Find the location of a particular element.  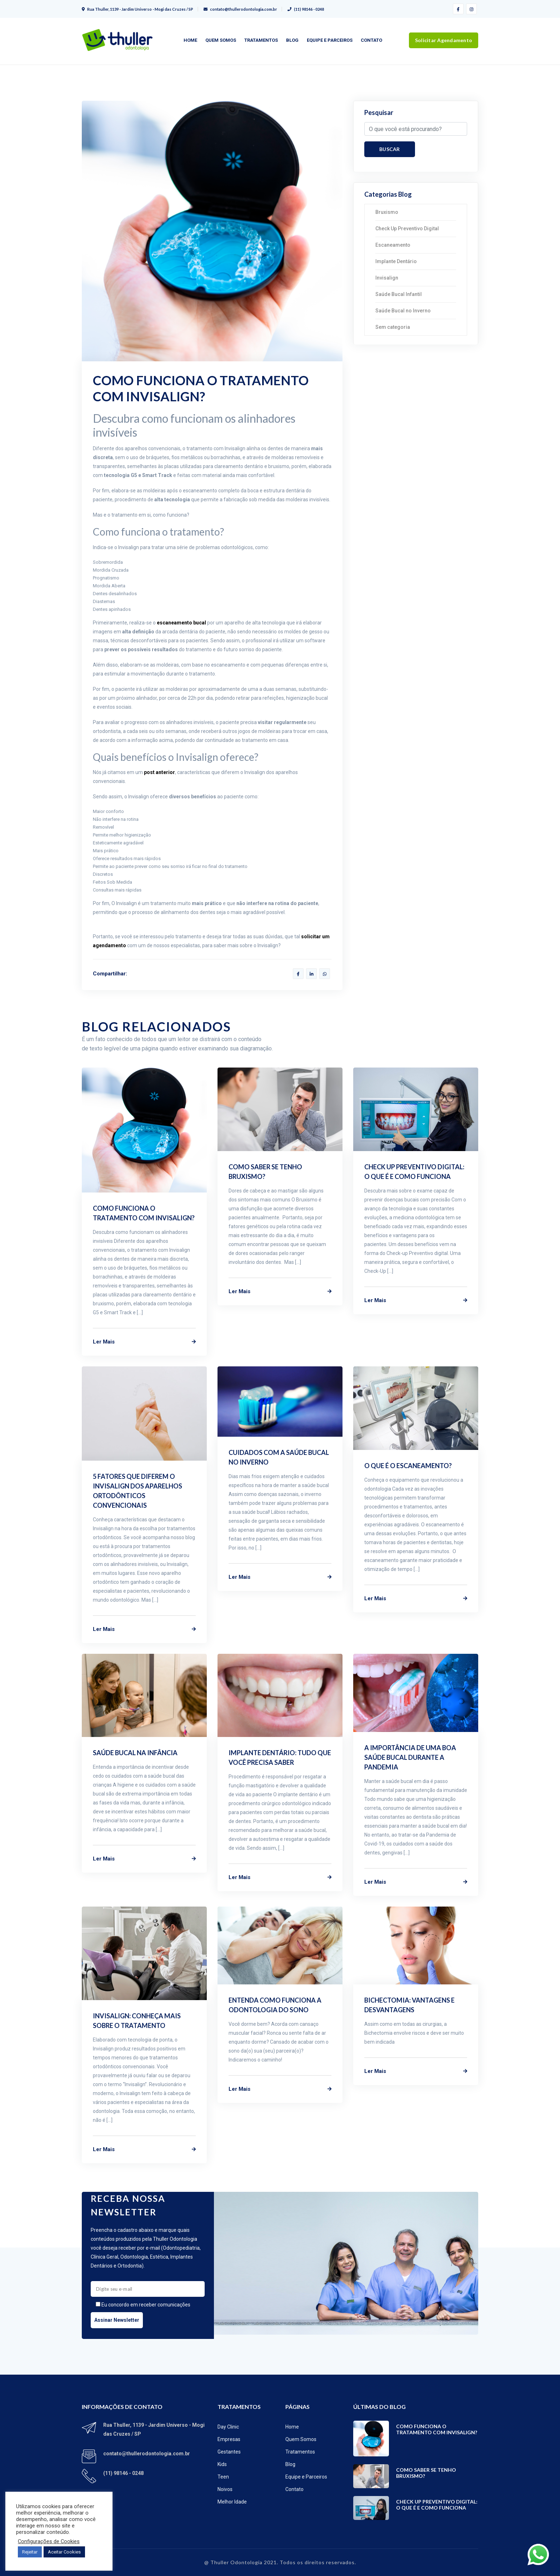

Invisalign is located at coordinates (386, 278).